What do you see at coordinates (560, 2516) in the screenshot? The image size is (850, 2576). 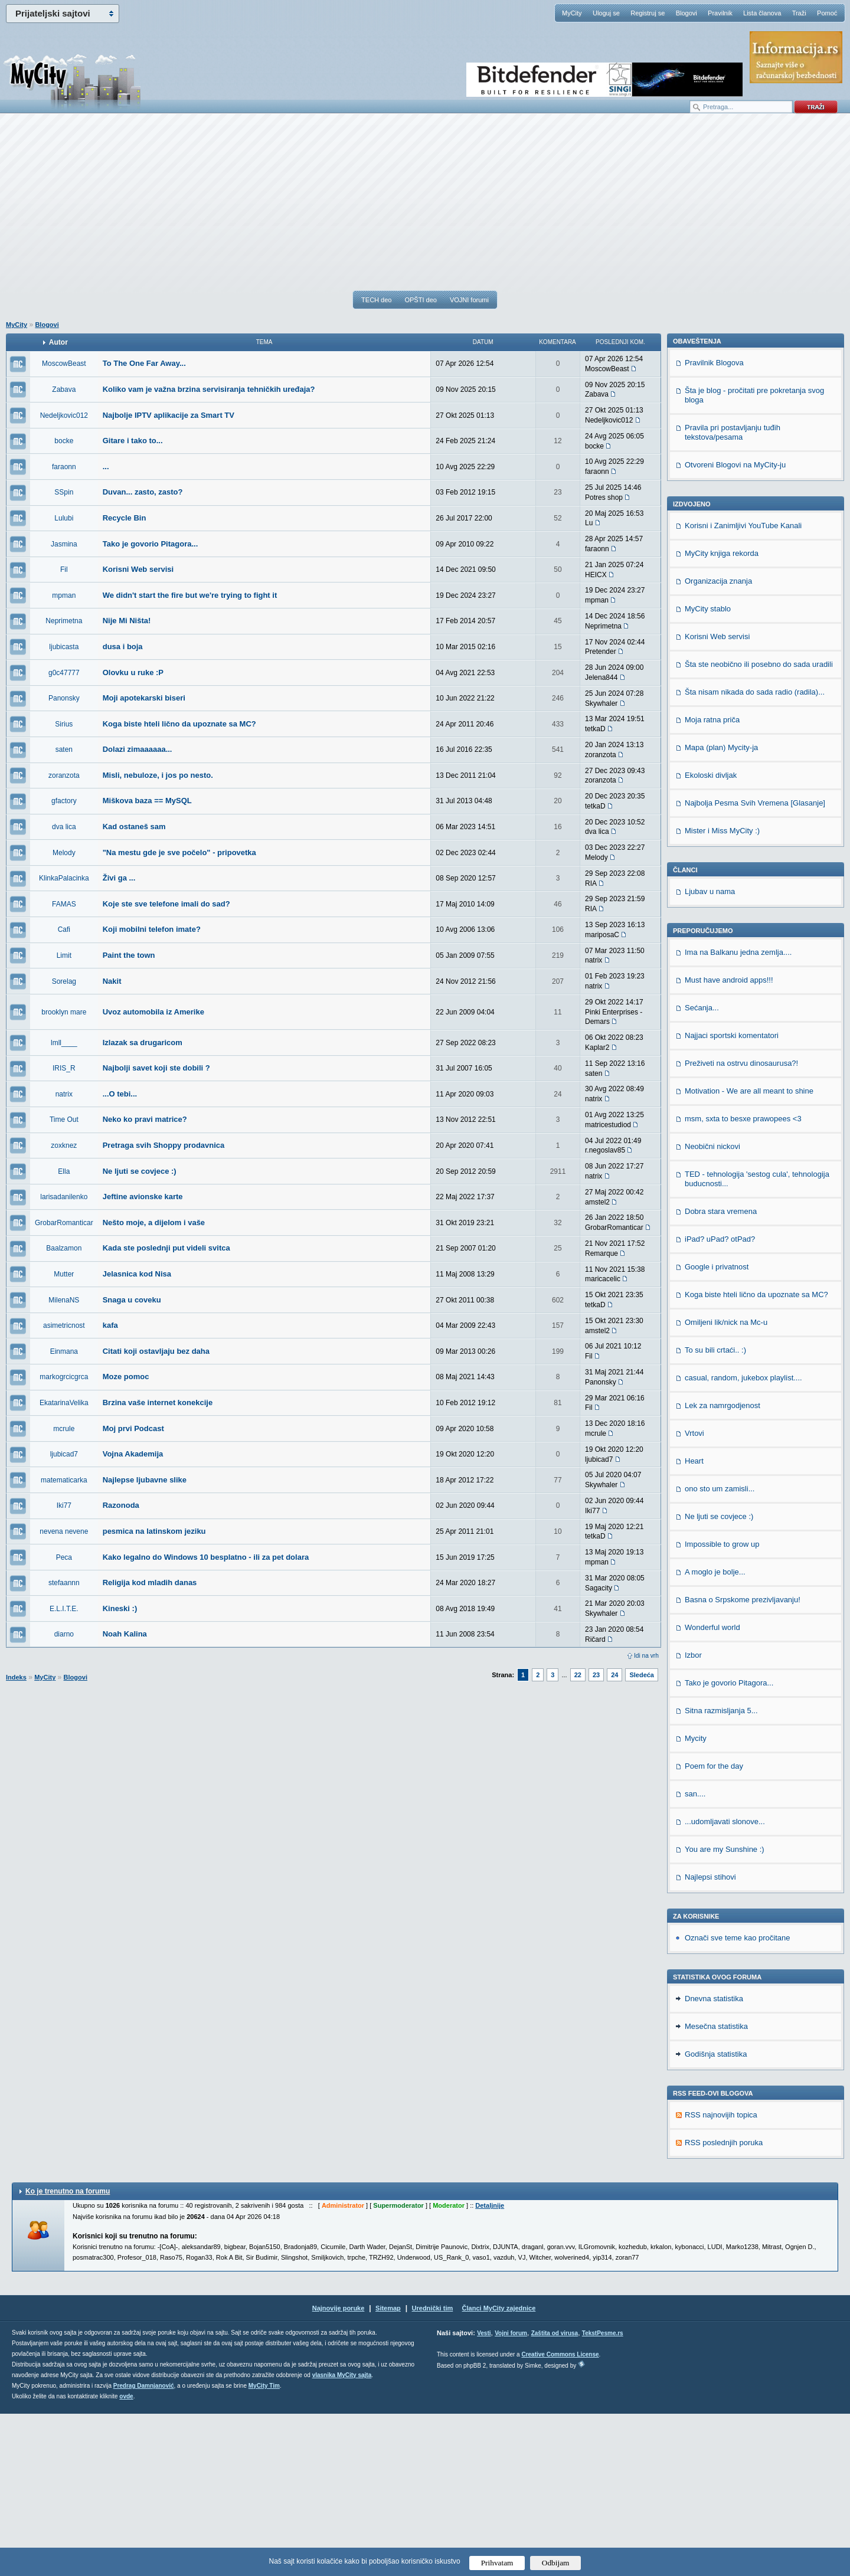 I see `Creative Commons License` at bounding box center [560, 2516].